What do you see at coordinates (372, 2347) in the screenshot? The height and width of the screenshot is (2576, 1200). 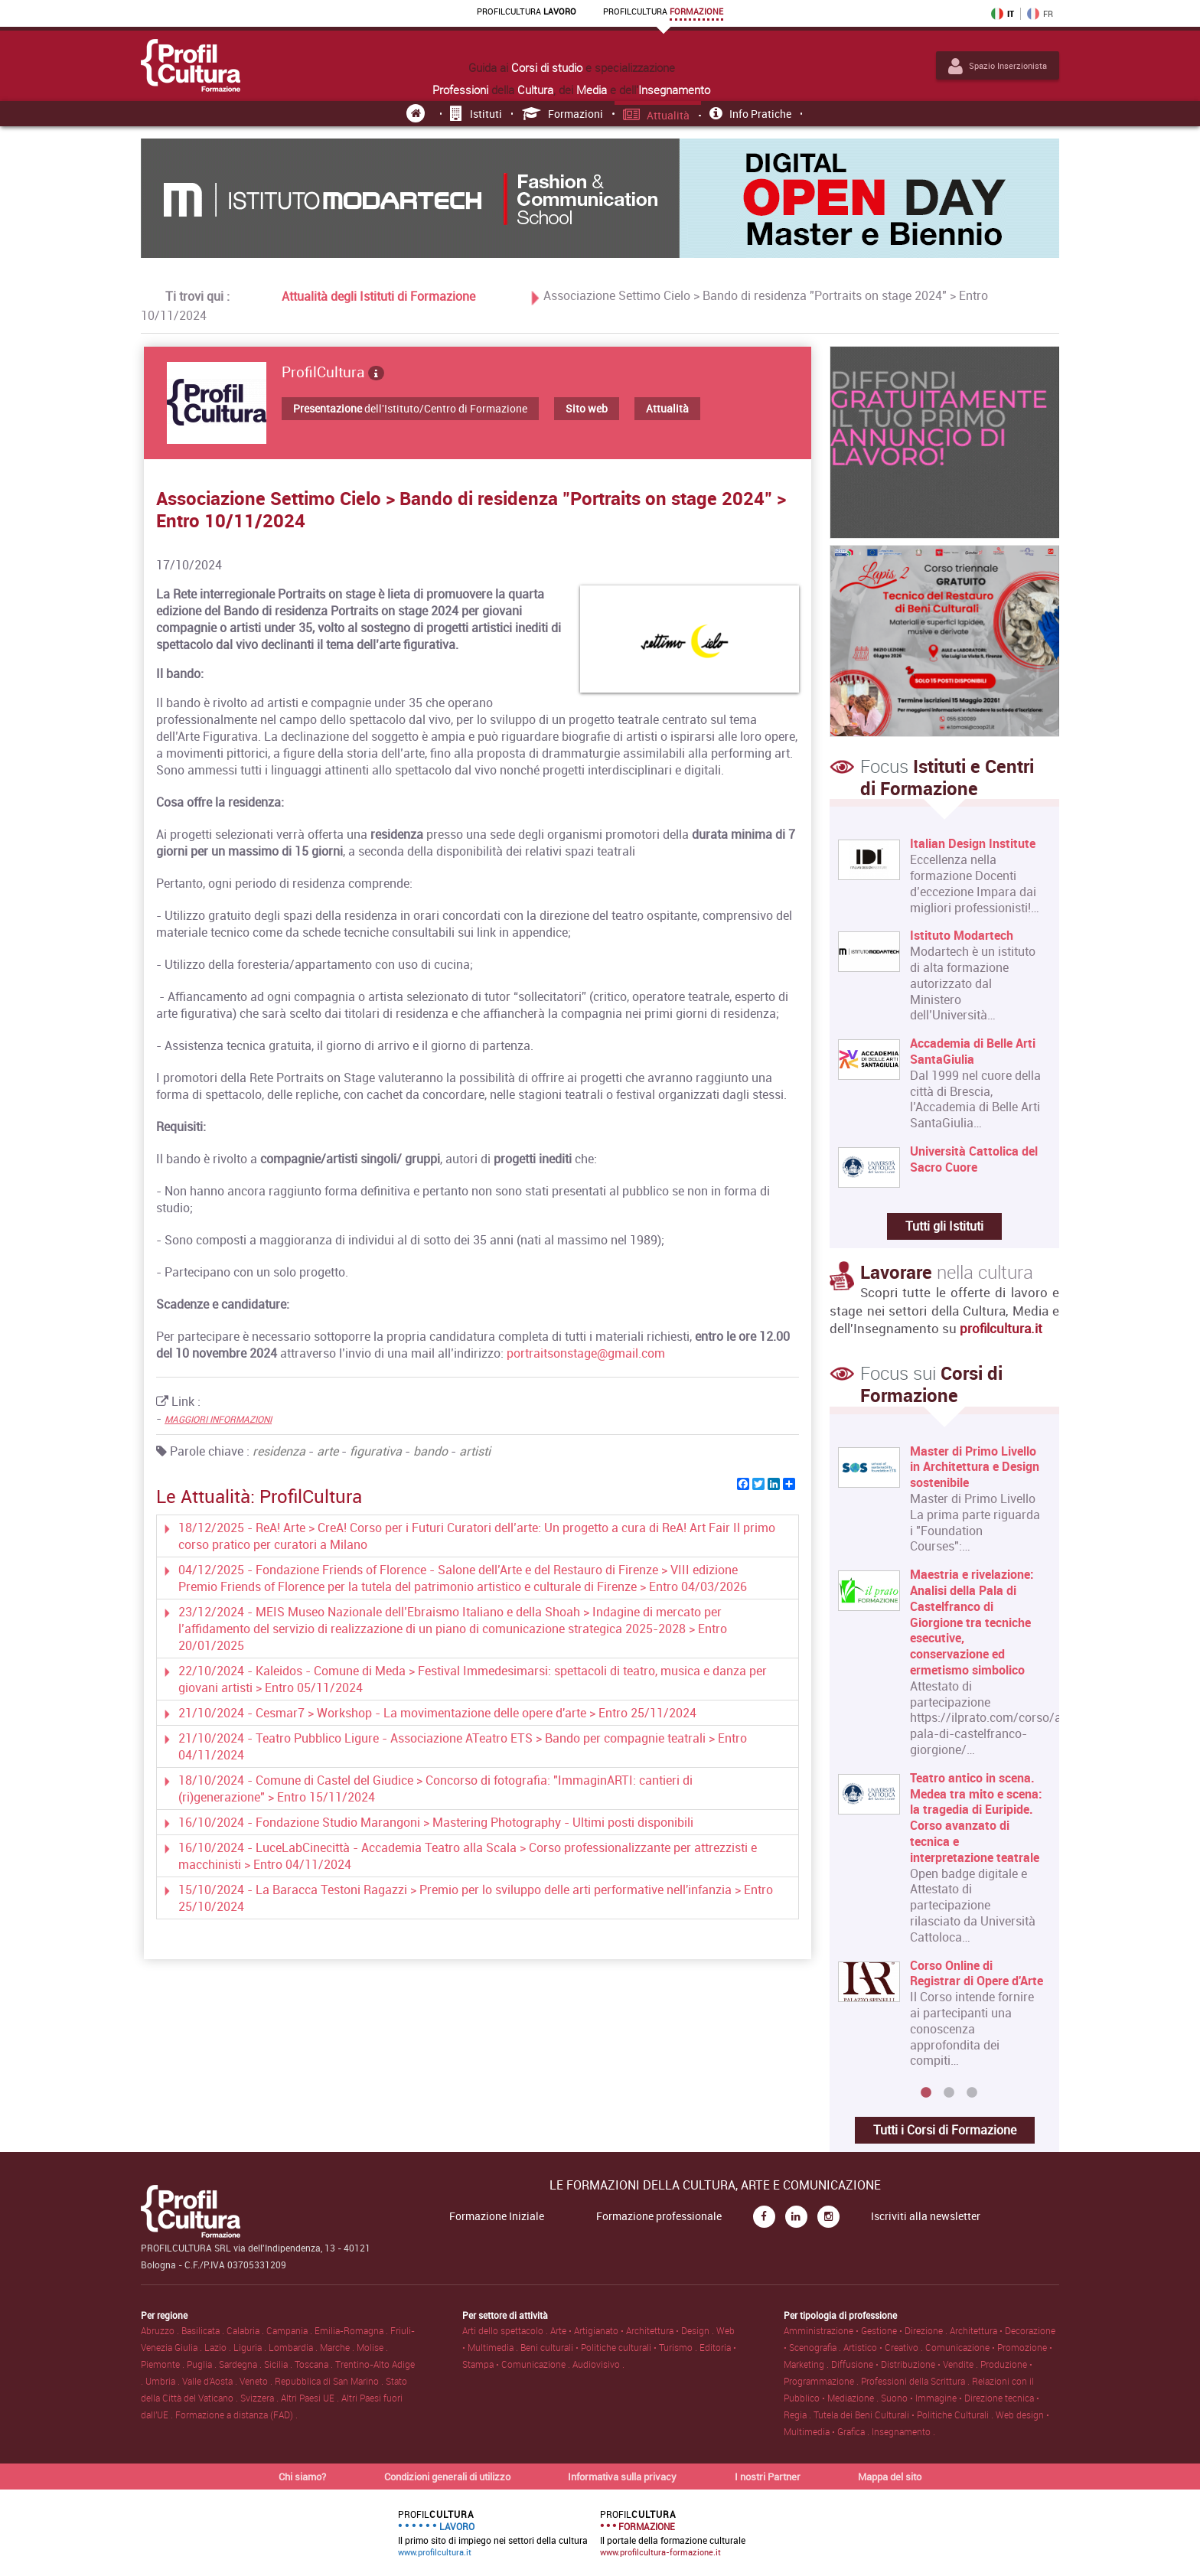 I see `Molise .` at bounding box center [372, 2347].